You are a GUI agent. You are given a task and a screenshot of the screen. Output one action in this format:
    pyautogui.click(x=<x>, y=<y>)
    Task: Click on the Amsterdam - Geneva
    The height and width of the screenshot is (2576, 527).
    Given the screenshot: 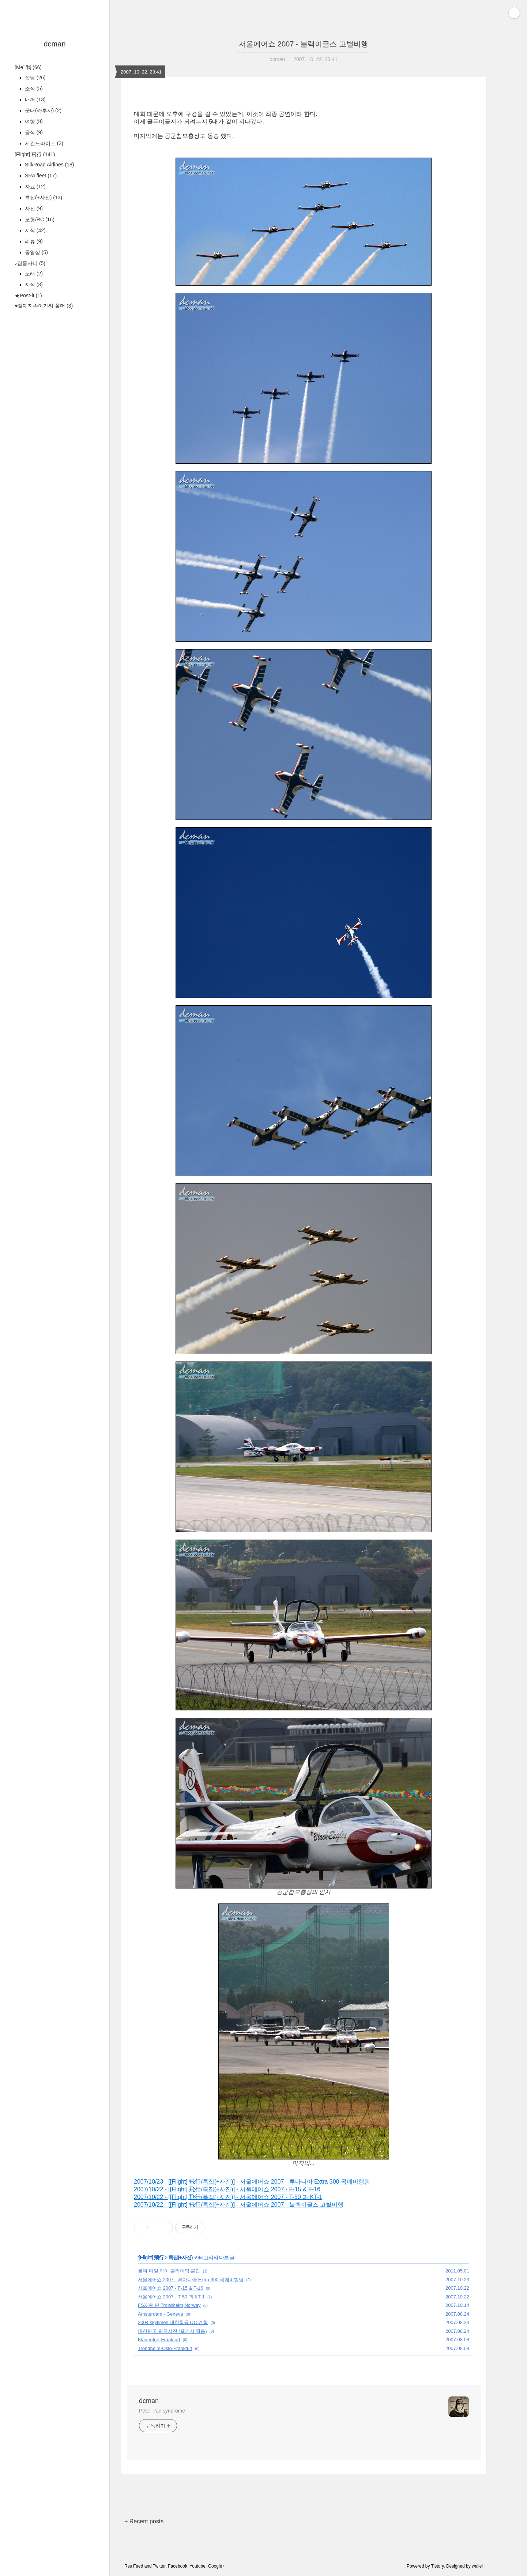 What is the action you would take?
    pyautogui.click(x=160, y=2314)
    